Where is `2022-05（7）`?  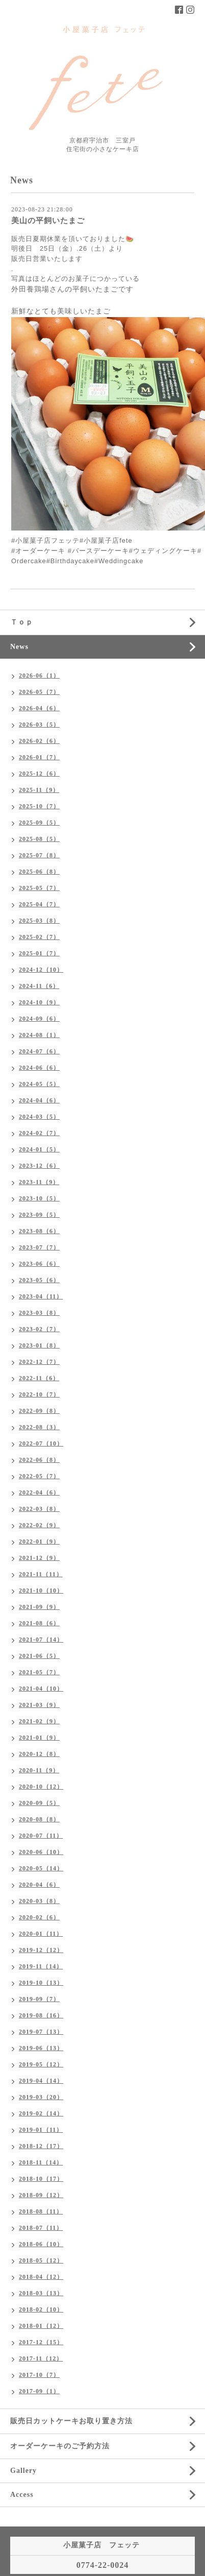 2022-05（7） is located at coordinates (39, 1476).